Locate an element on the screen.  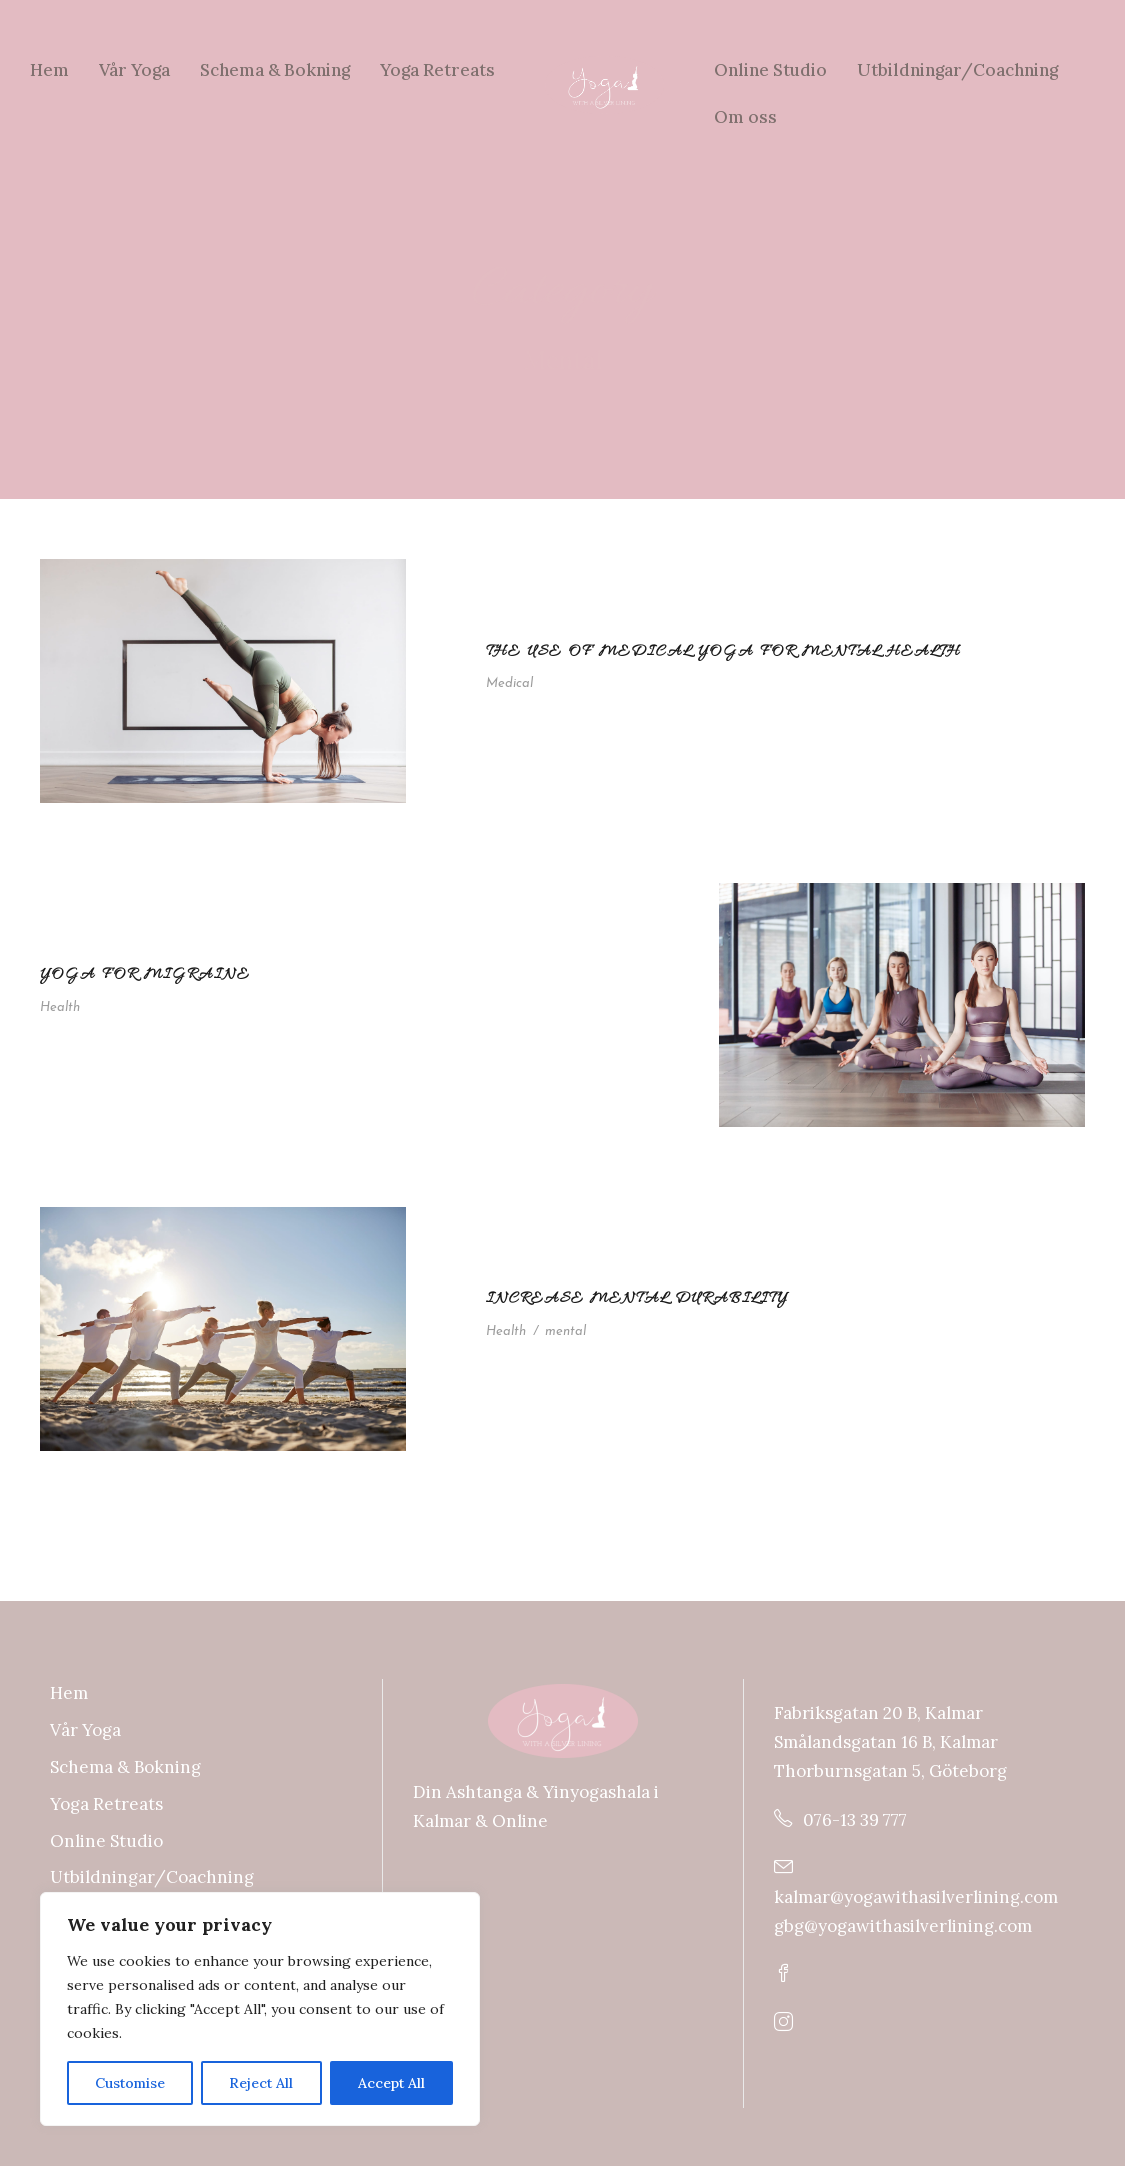
Medical is located at coordinates (509, 683).